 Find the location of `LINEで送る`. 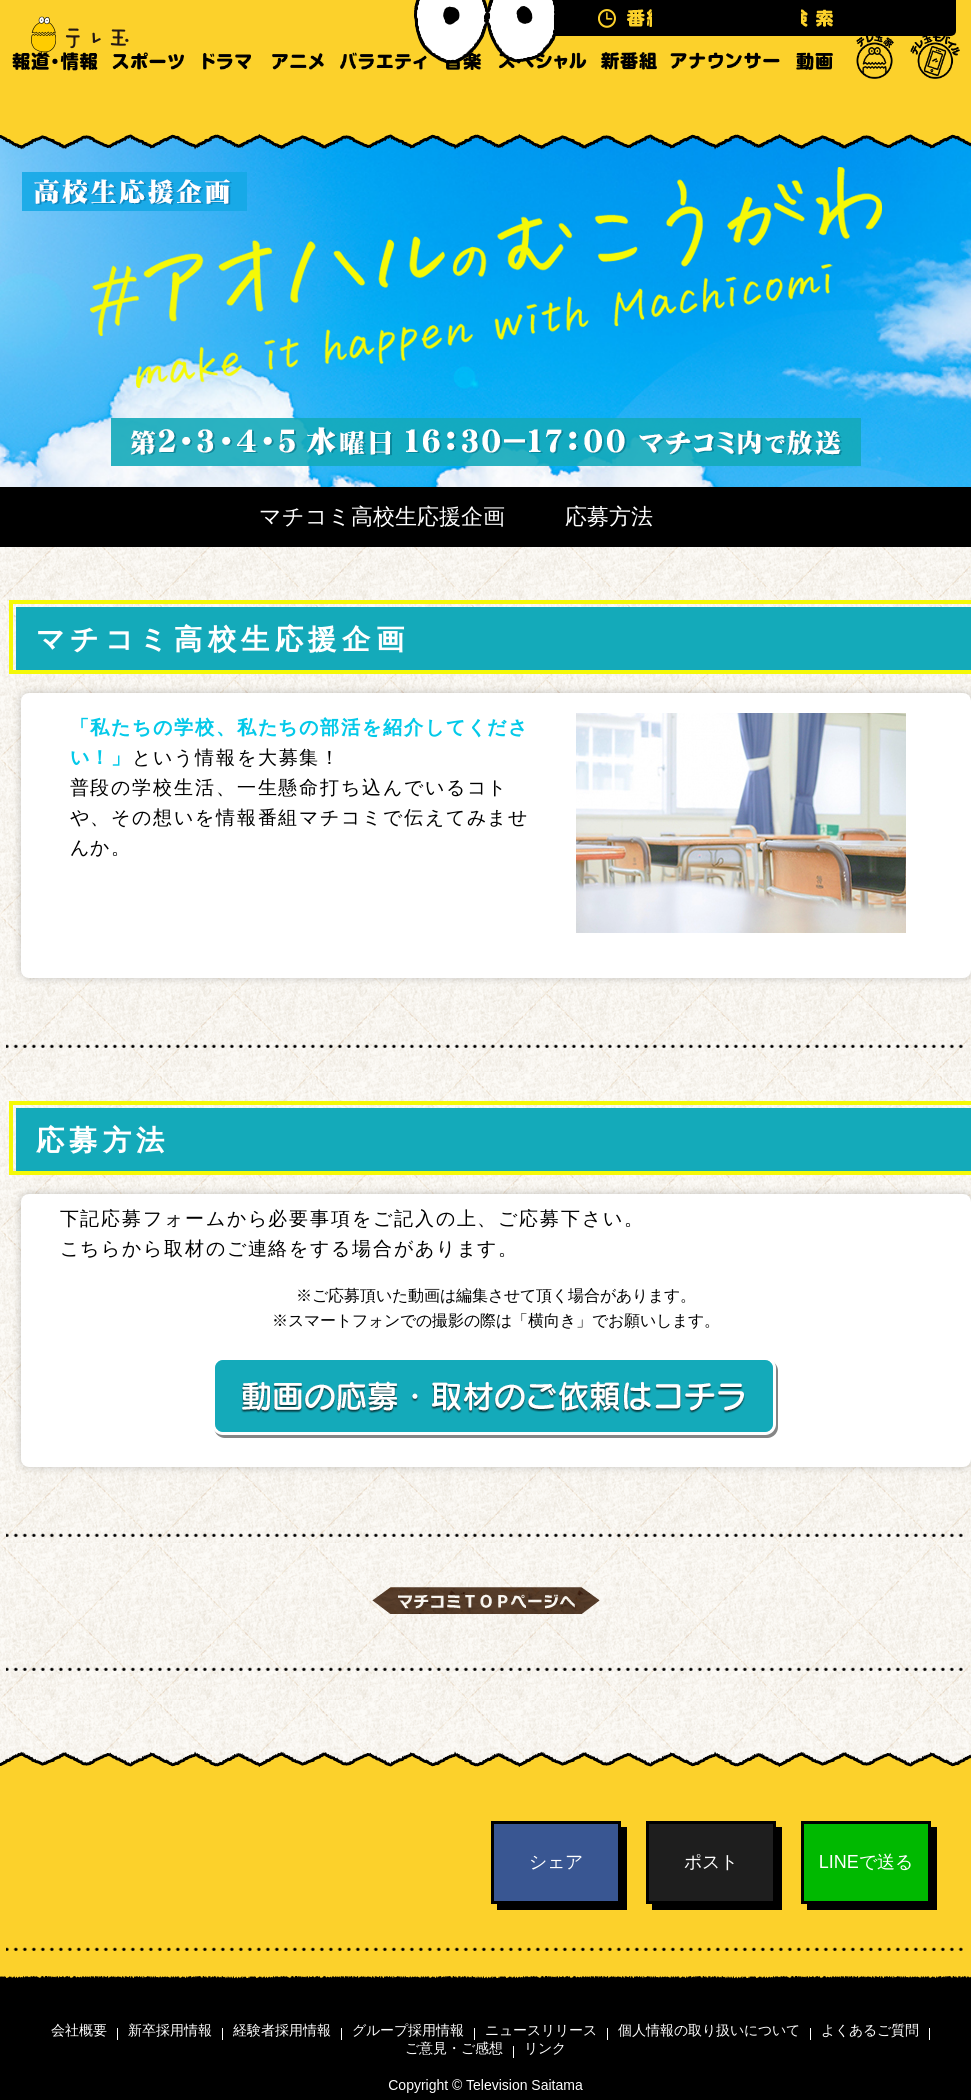

LINEで送る is located at coordinates (866, 1862).